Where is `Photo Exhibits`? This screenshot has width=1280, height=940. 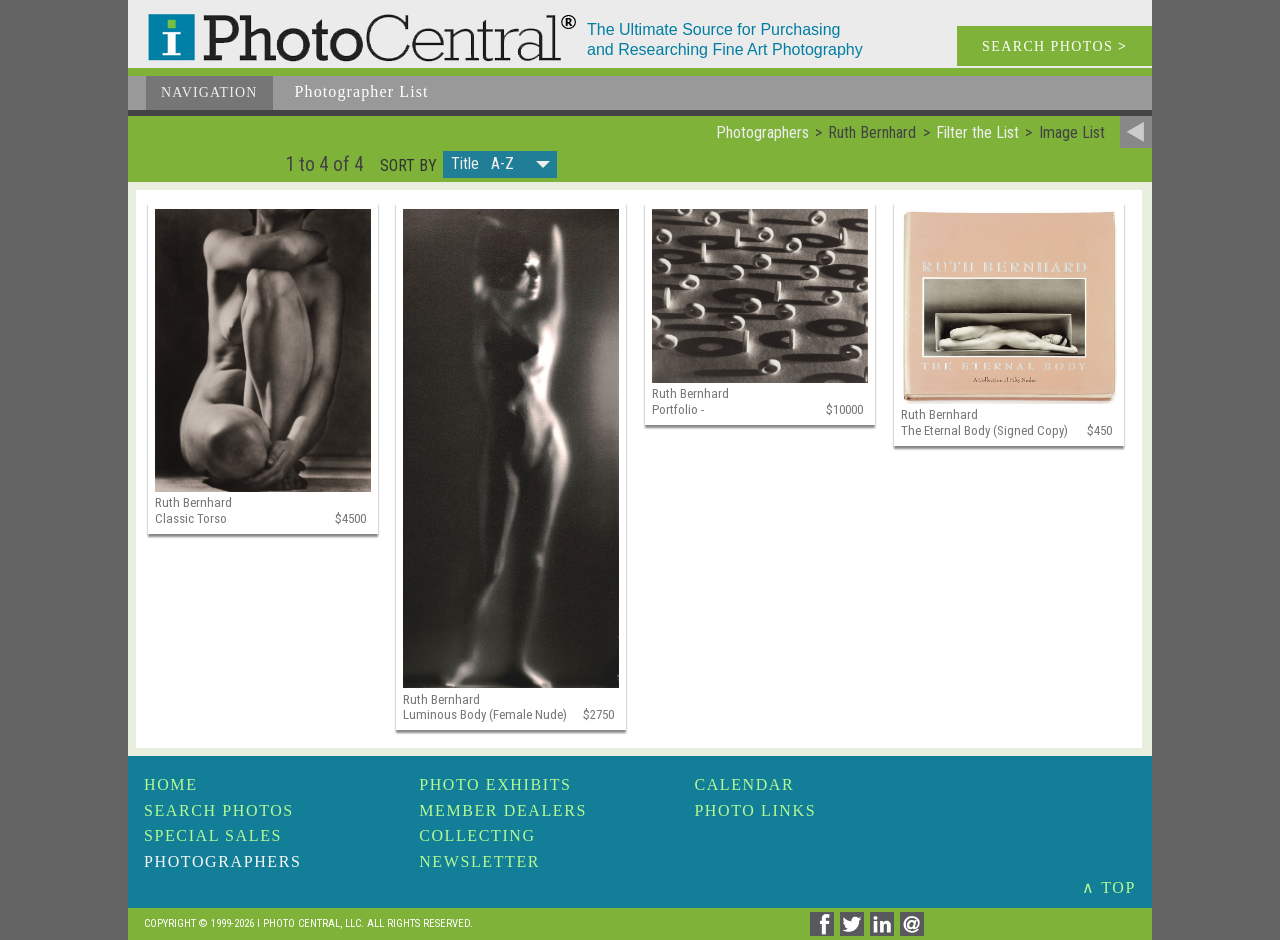 Photo Exhibits is located at coordinates (495, 784).